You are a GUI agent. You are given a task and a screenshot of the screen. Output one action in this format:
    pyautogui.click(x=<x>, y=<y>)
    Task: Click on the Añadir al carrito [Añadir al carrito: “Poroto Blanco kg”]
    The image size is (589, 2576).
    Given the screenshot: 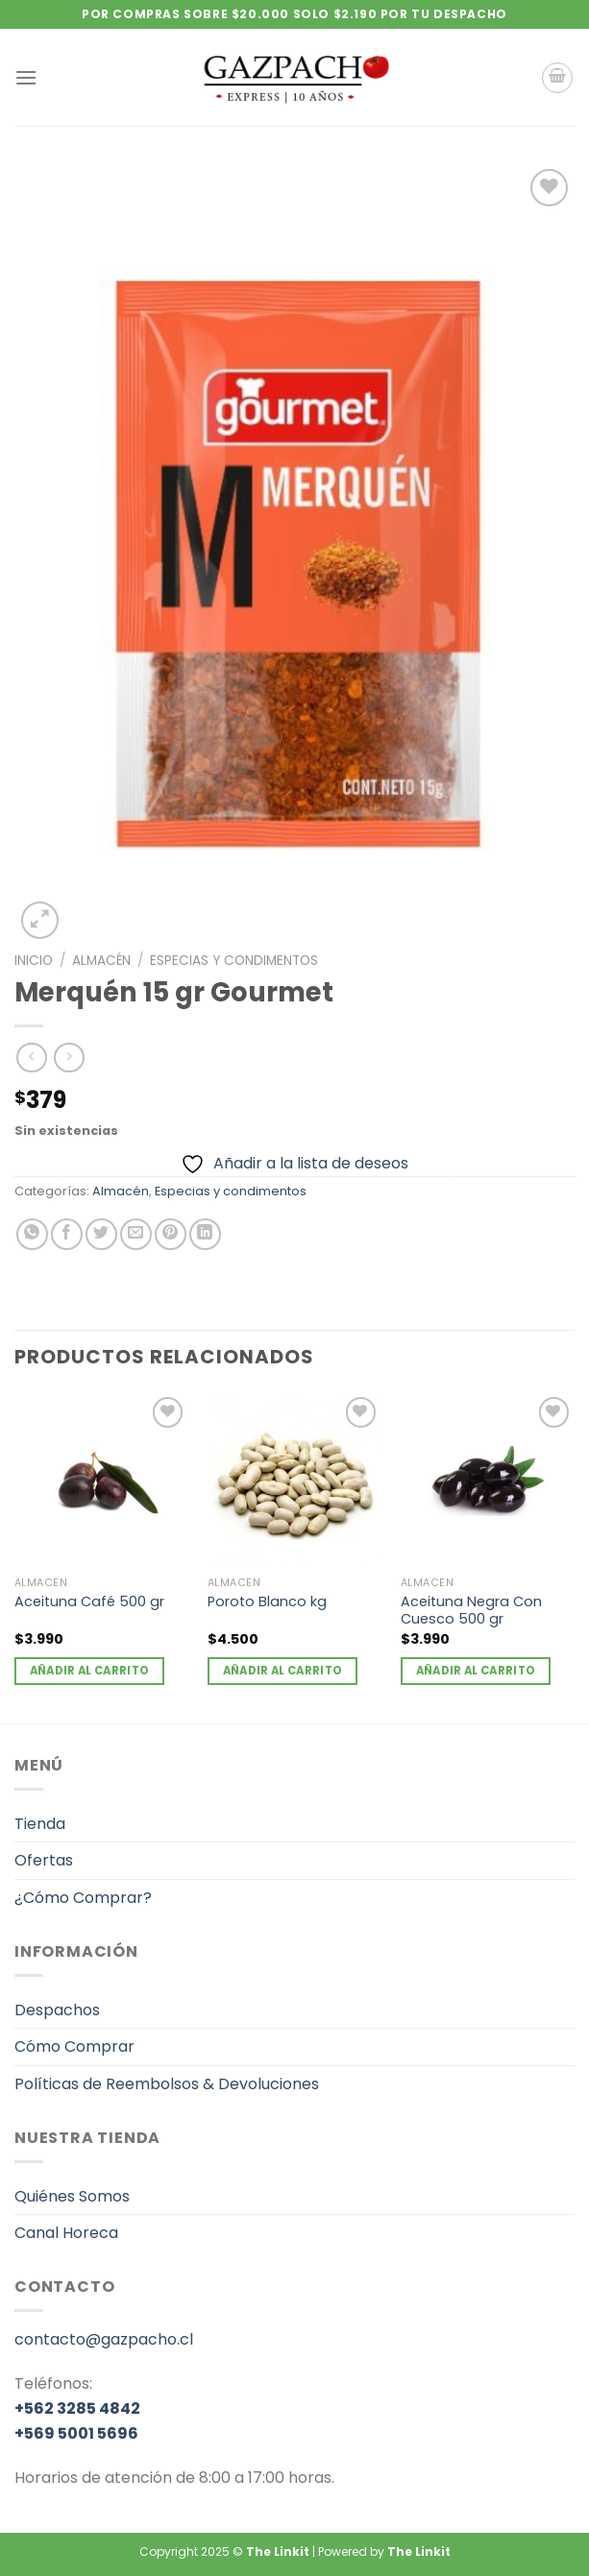 What is the action you would take?
    pyautogui.click(x=283, y=1670)
    